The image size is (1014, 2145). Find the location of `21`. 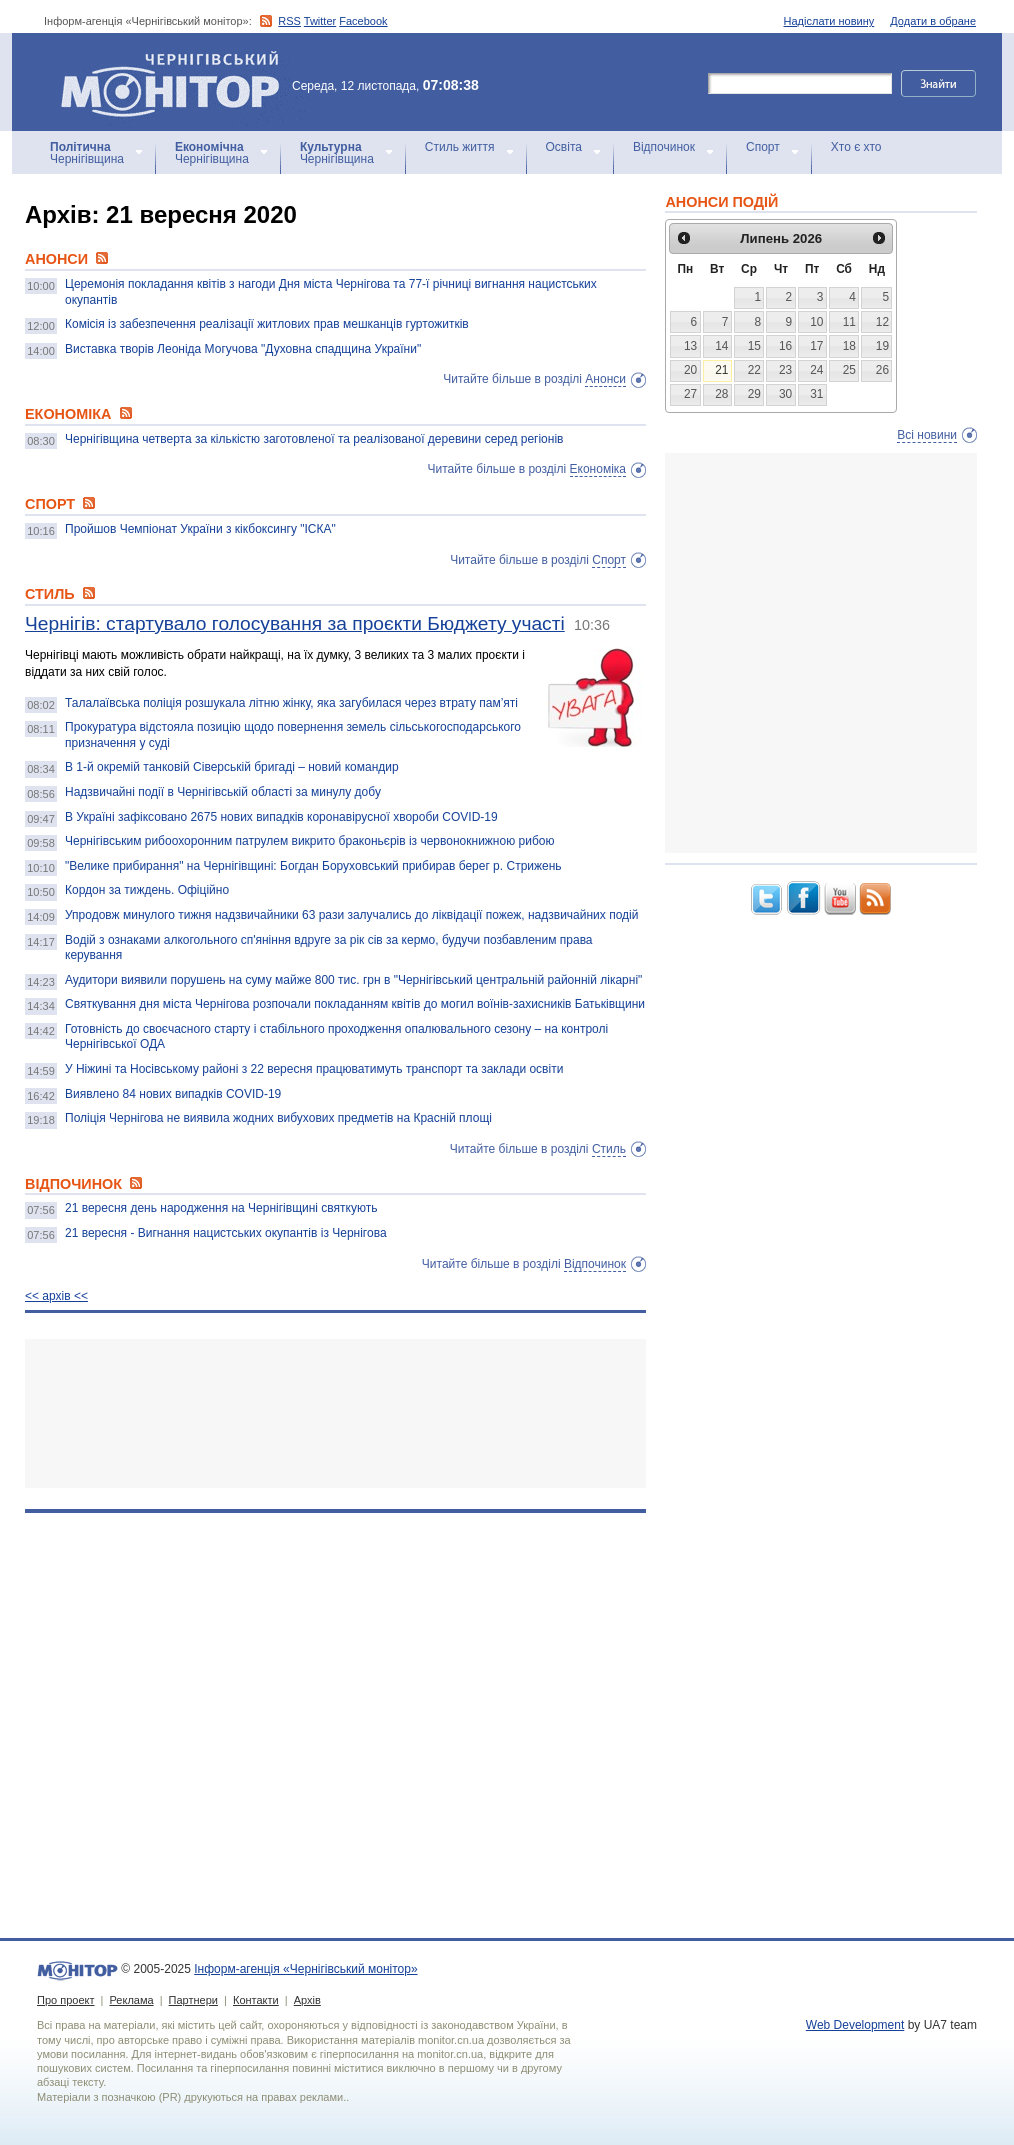

21 is located at coordinates (721, 370).